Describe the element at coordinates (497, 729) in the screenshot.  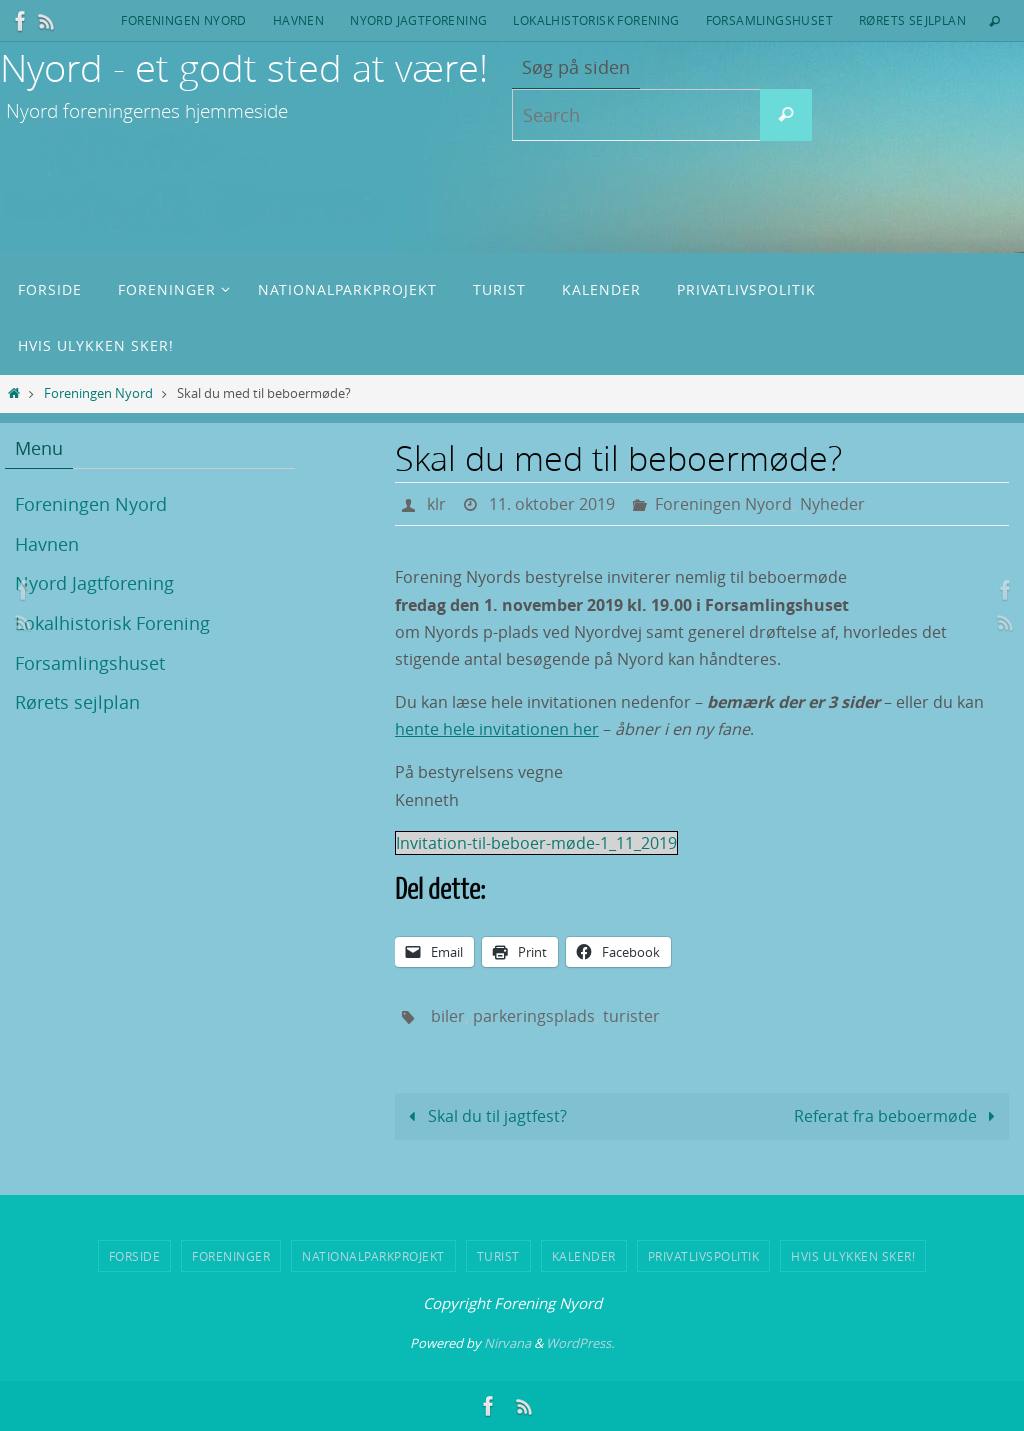
I see `hente hele invitationen her [hente hele invitationen her (opens in a new tab)]` at that location.